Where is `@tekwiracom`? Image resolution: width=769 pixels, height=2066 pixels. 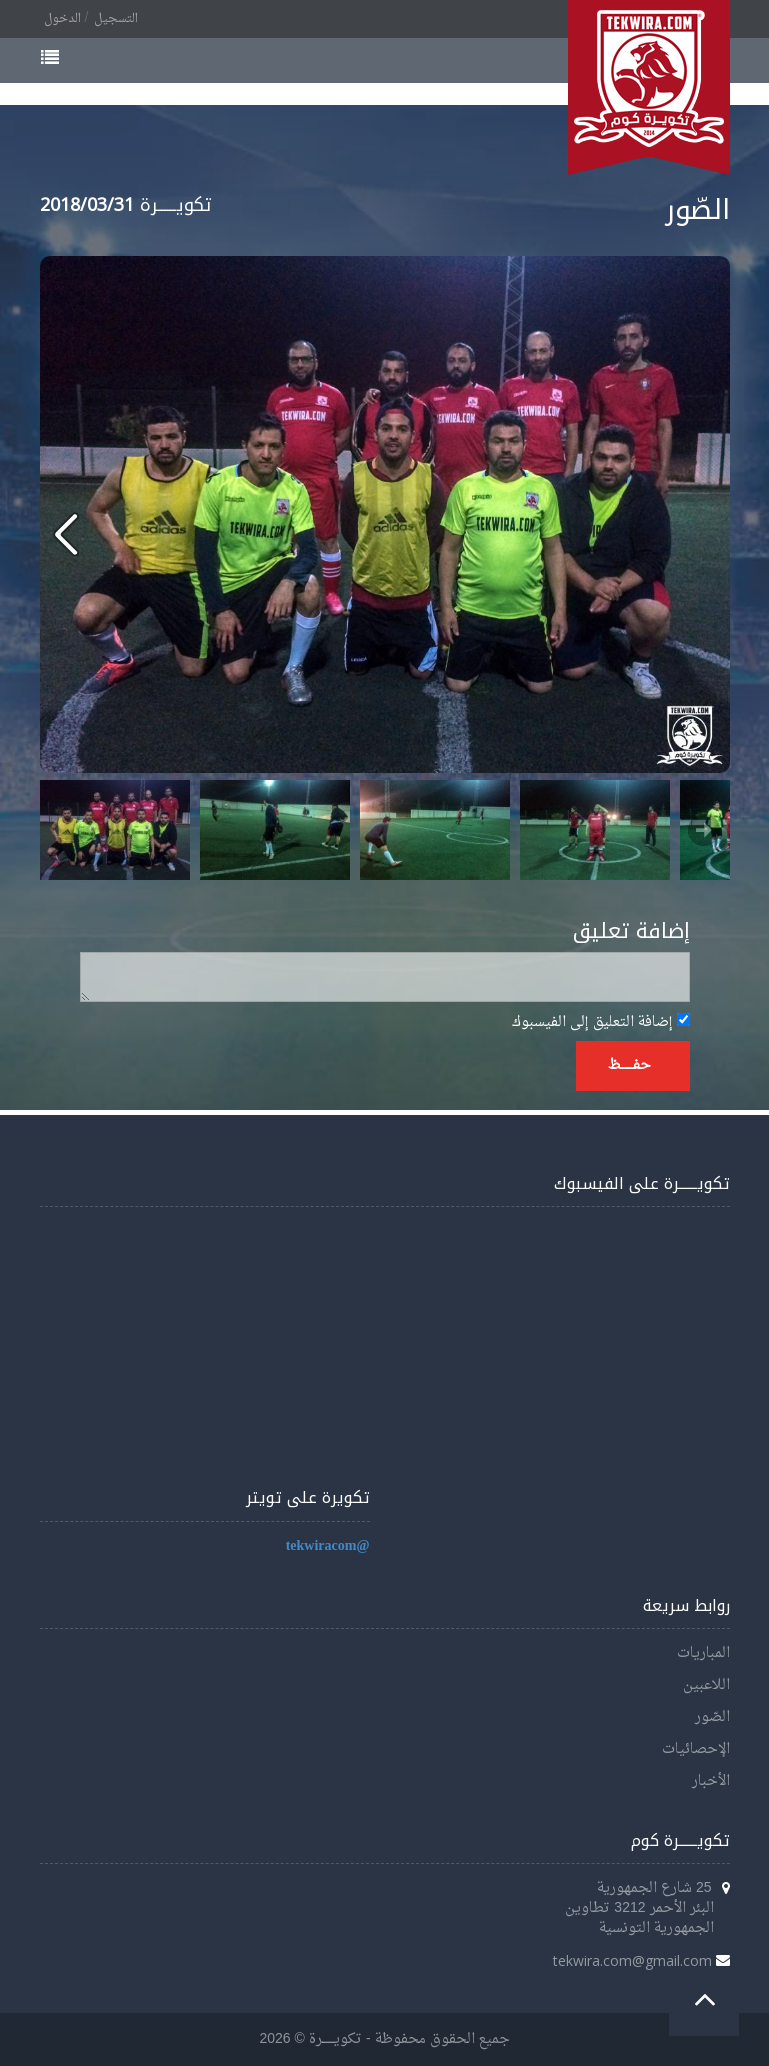
@tekwiracom is located at coordinates (328, 1546).